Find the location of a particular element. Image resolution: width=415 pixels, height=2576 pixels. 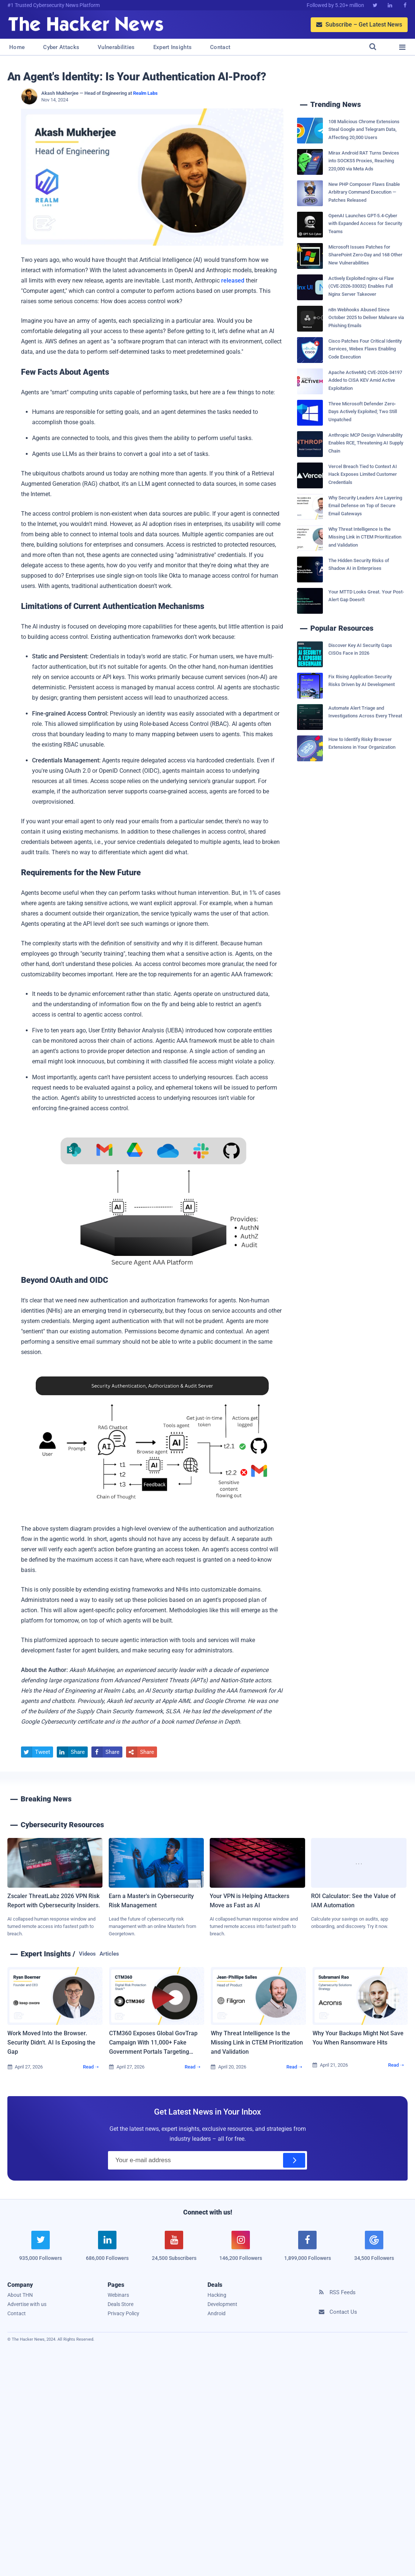

[google news] is located at coordinates (374, 2247).